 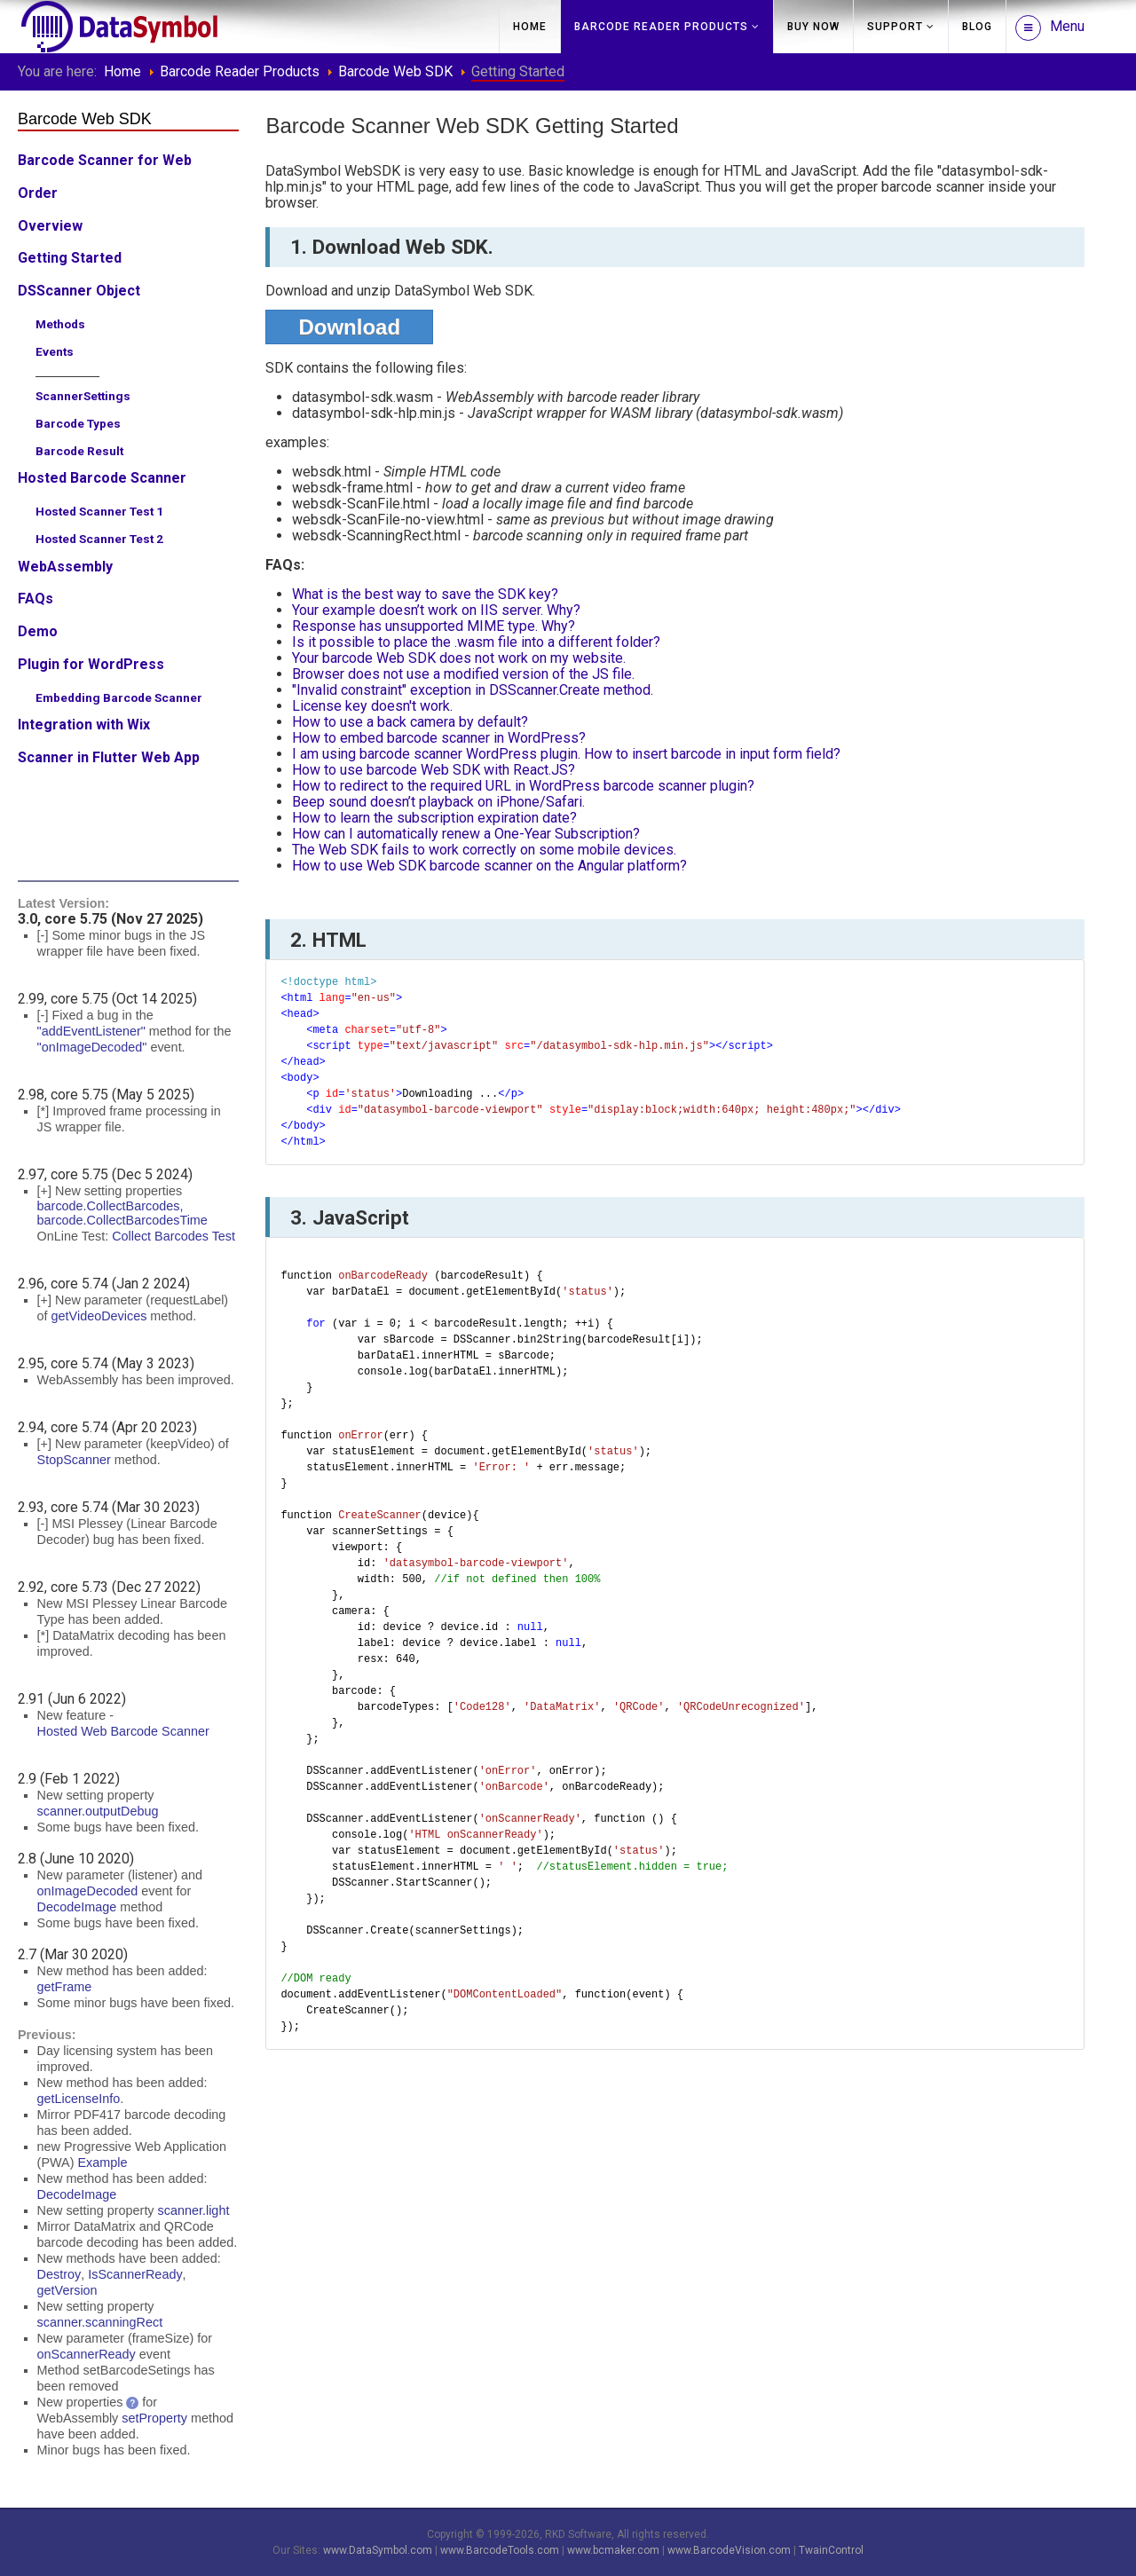 I want to click on Is it possible to place the .wasm file into a different folder?, so click(x=476, y=642).